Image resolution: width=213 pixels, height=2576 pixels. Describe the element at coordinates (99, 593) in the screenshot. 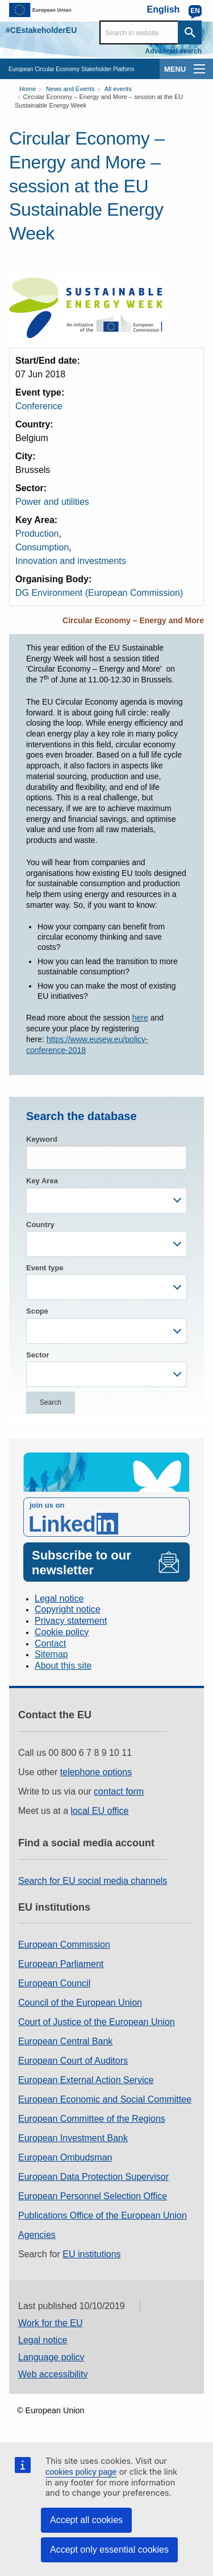

I see `DG Environment (European Commission)` at that location.